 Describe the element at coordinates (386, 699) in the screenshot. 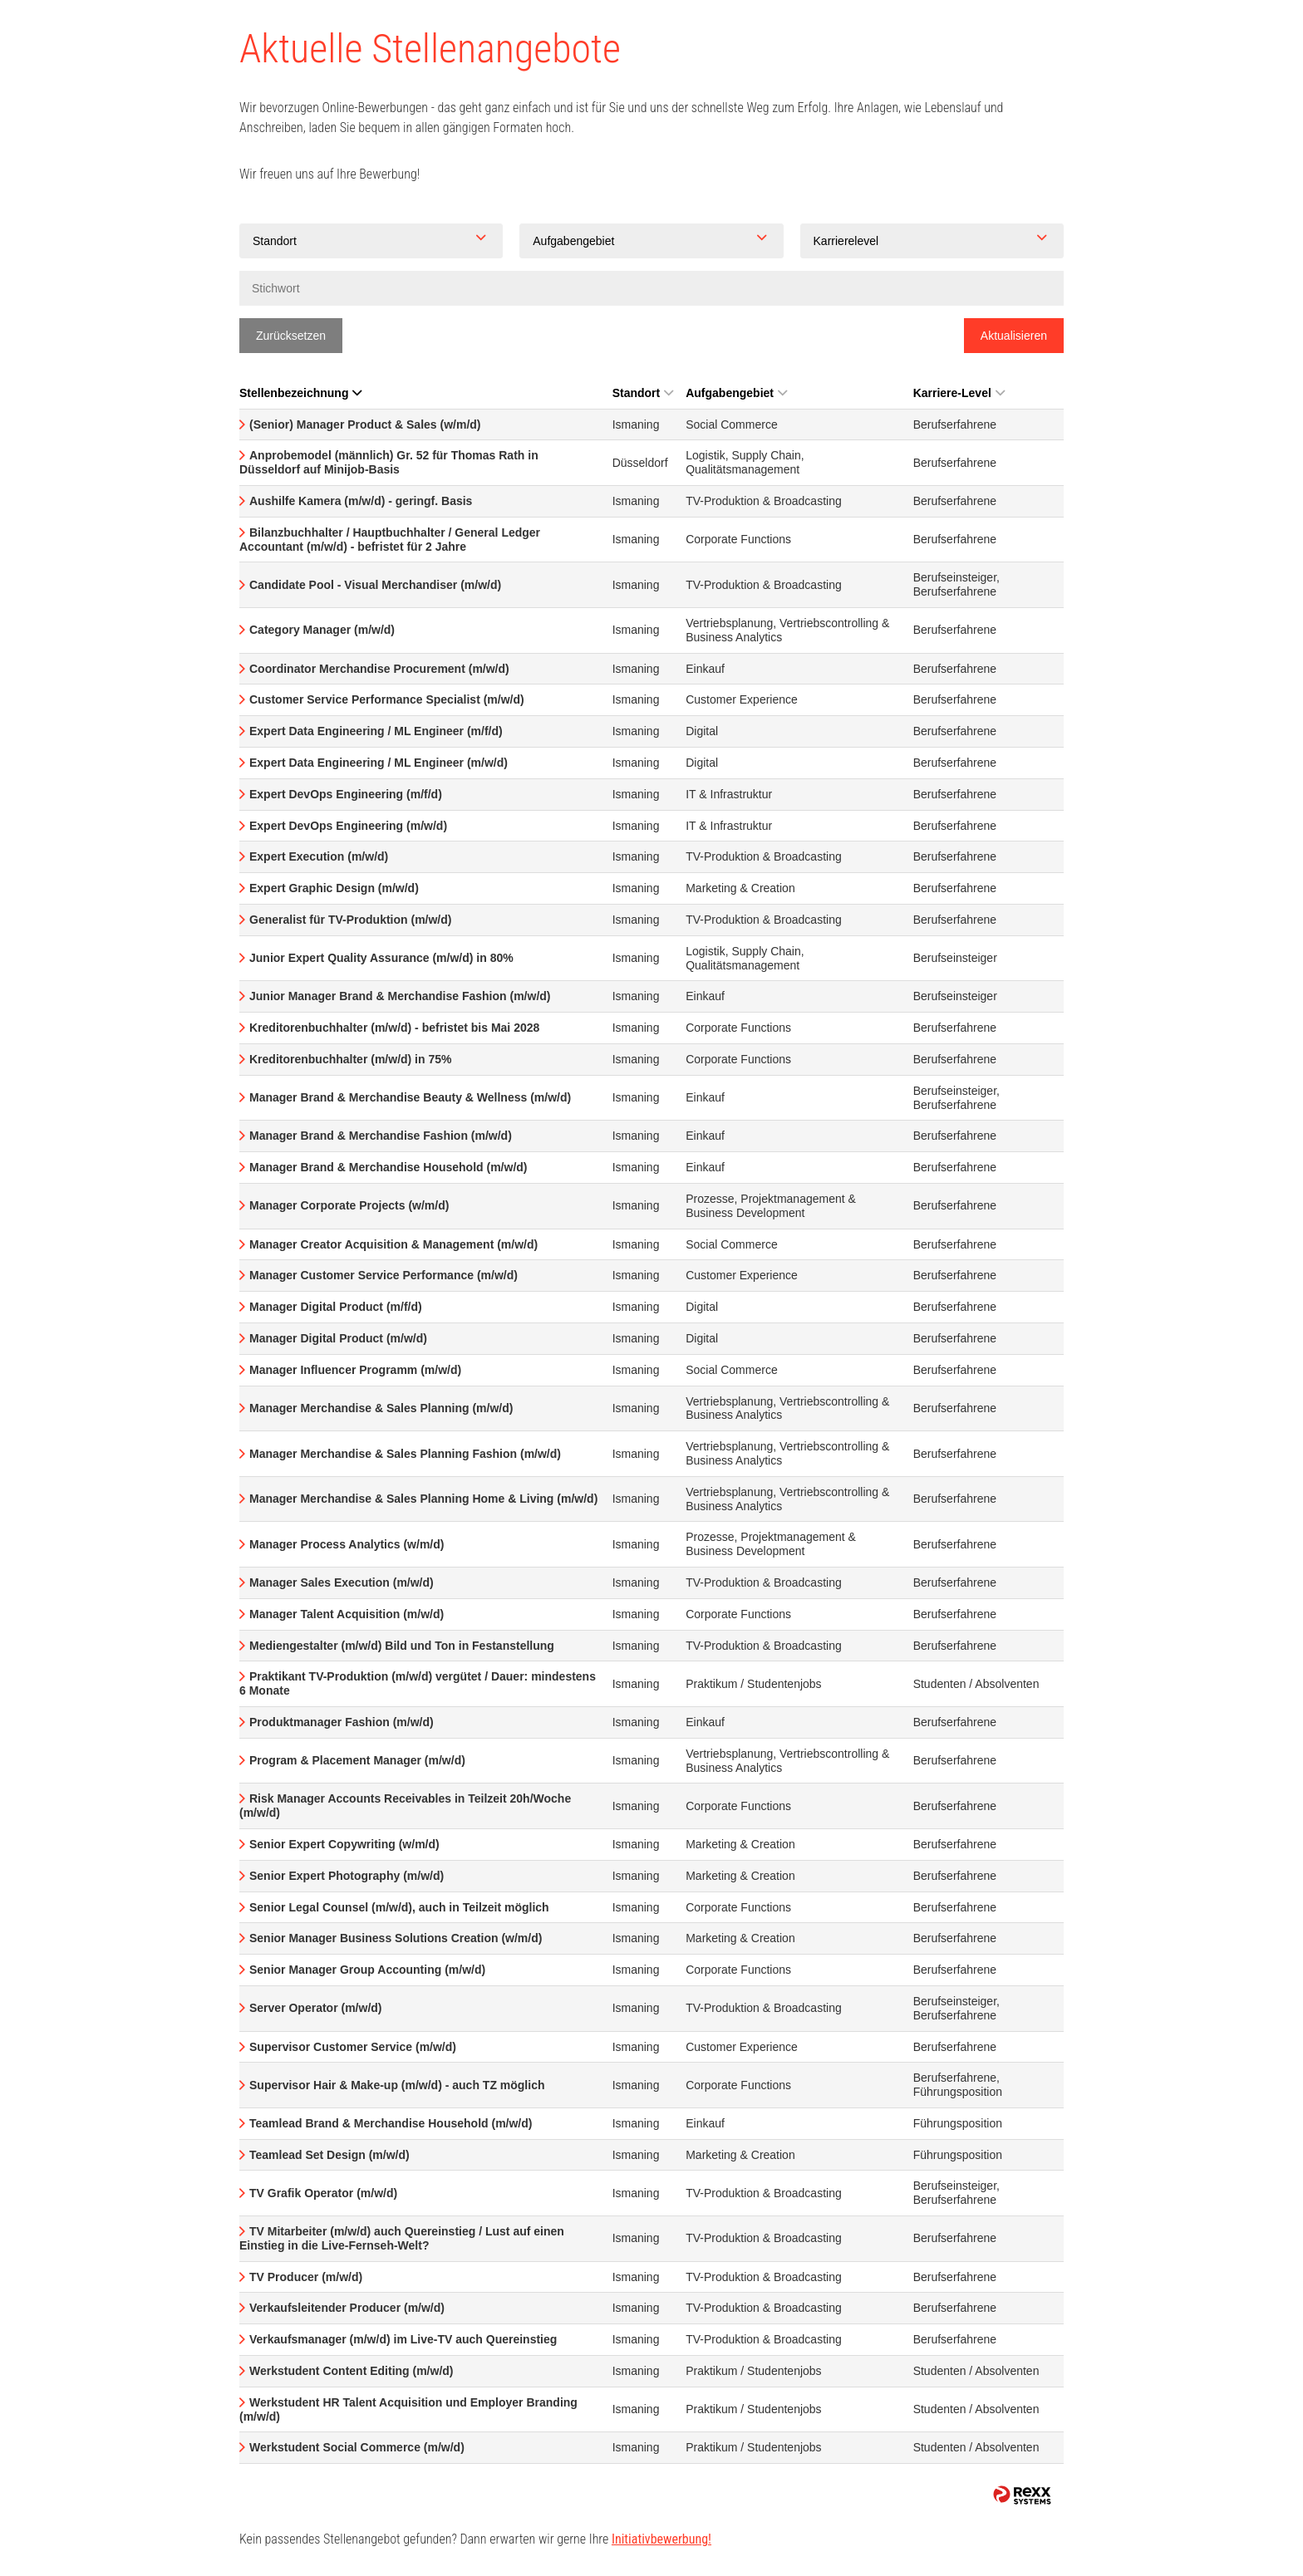

I see `Customer Service Performance Specialist (m/w/d)` at that location.